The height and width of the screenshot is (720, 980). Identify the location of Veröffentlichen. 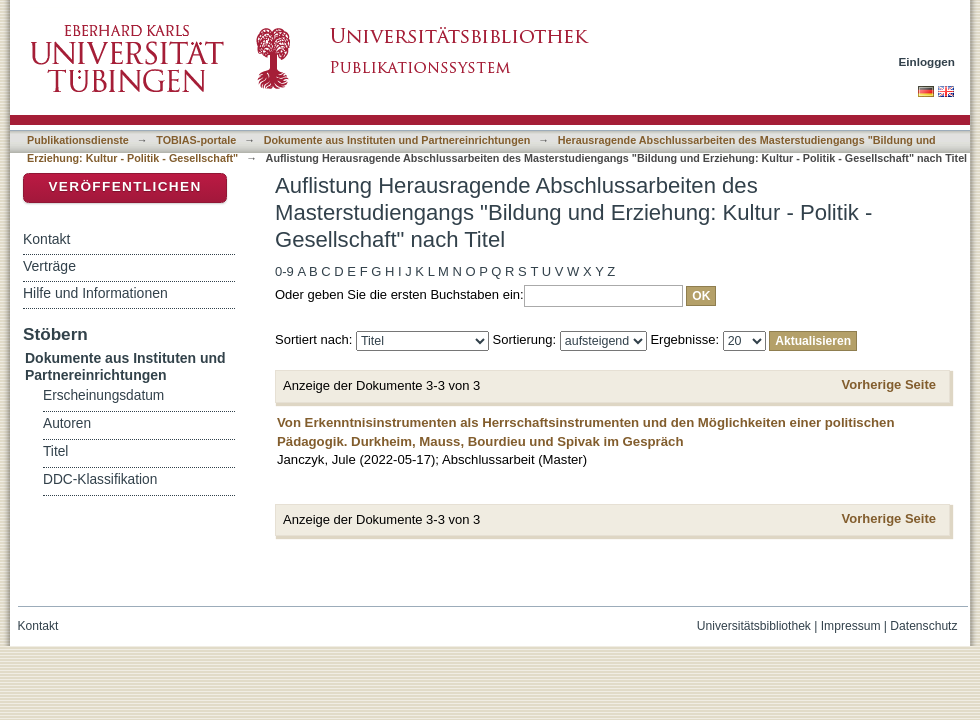
(124, 186).